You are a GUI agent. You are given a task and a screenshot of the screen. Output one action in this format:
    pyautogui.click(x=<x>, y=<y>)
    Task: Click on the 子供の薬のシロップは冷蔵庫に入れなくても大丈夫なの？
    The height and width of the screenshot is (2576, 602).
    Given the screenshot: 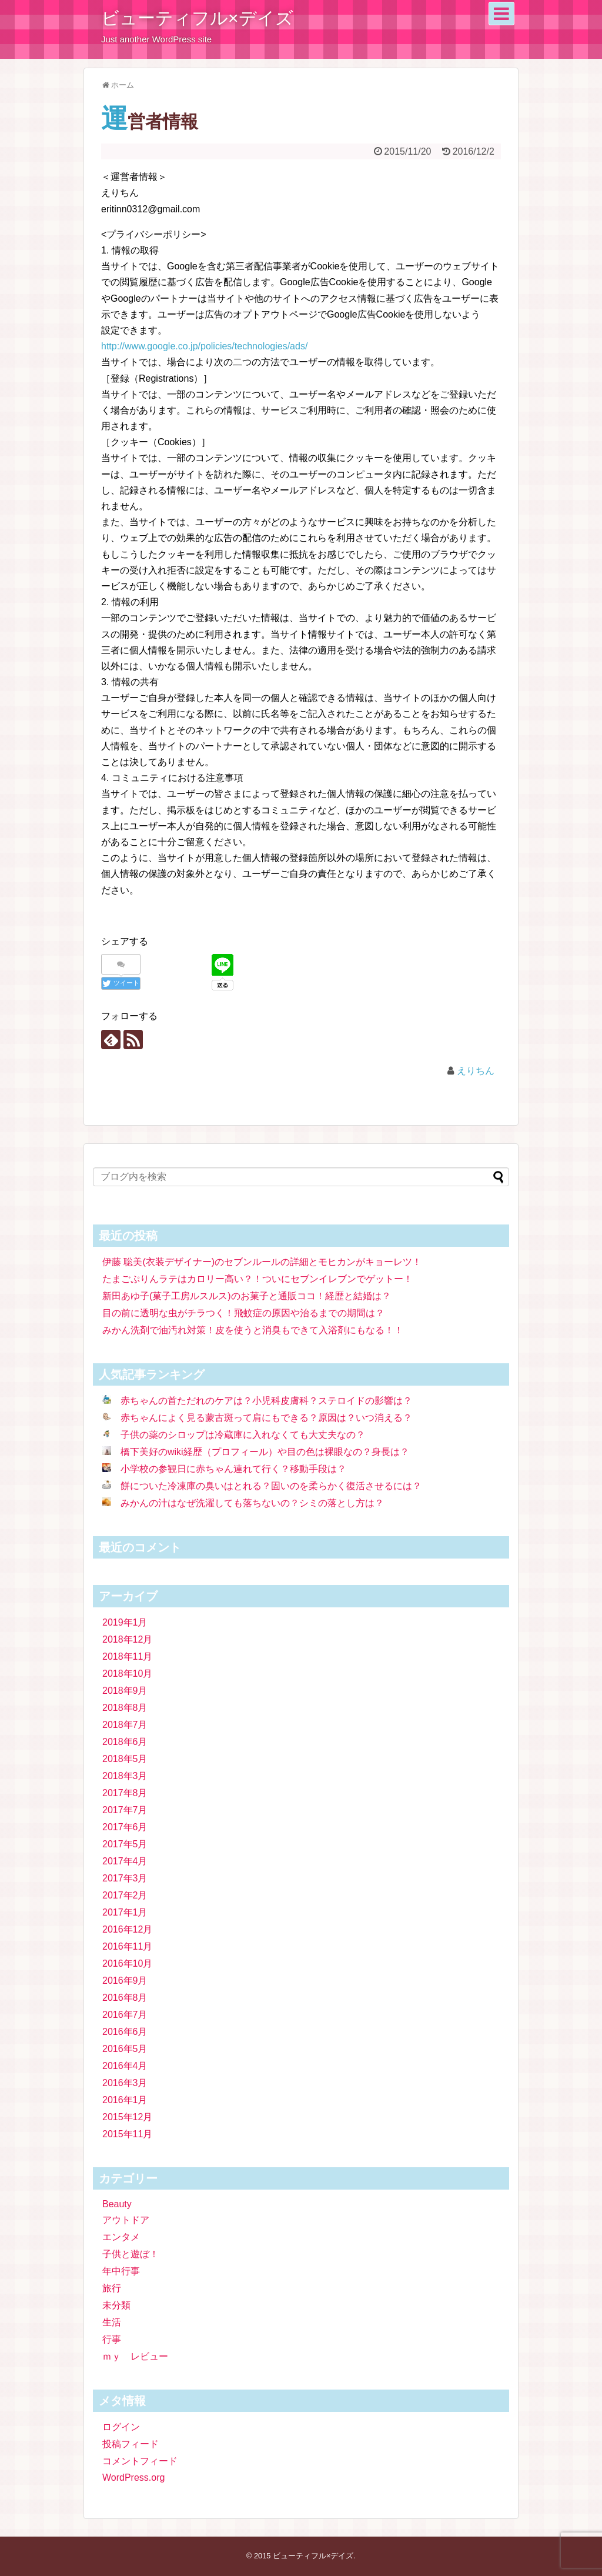 What is the action you would take?
    pyautogui.click(x=243, y=1435)
    